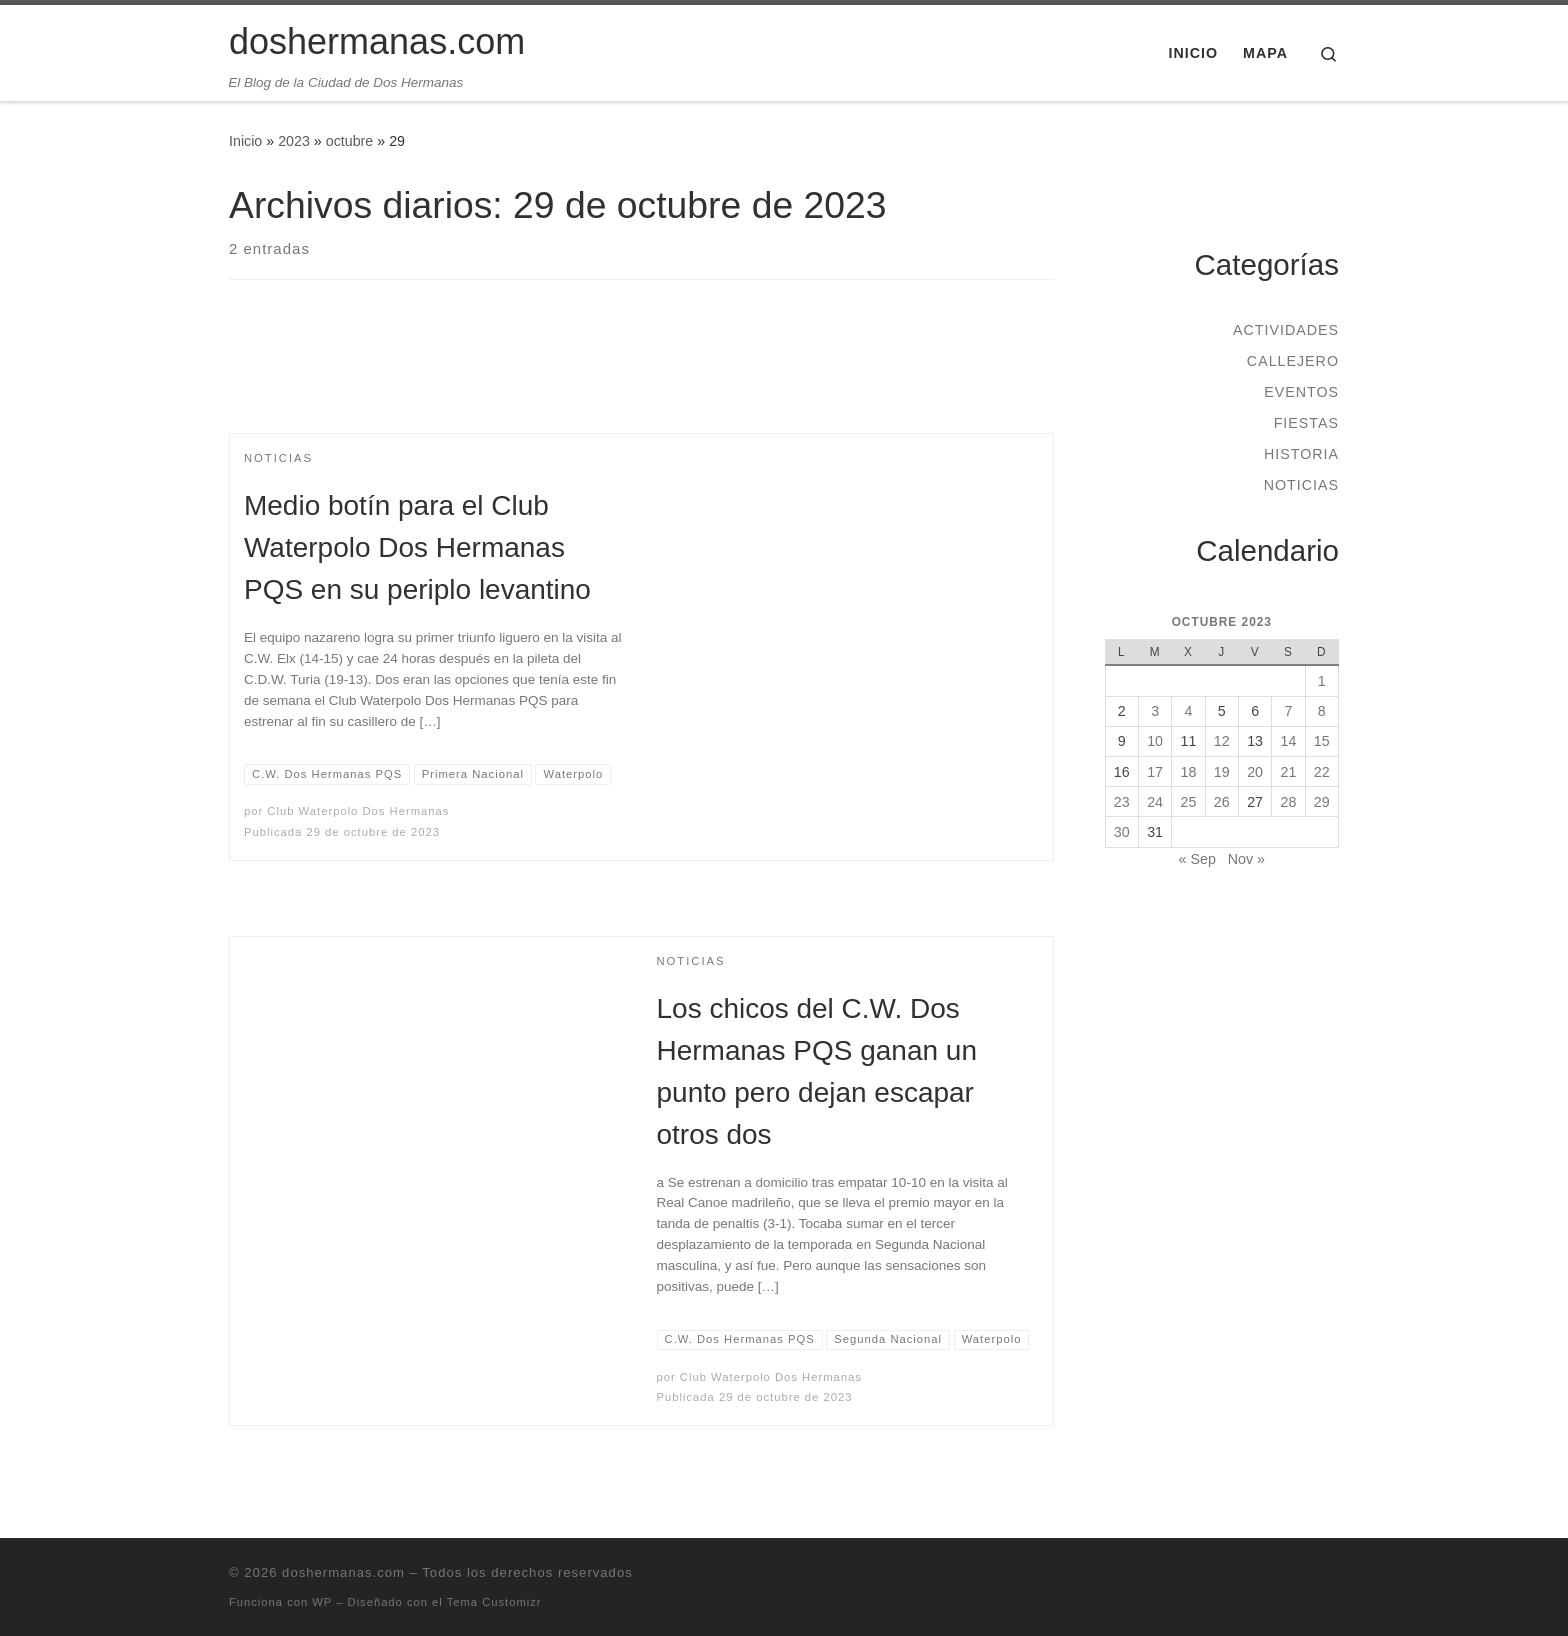 Image resolution: width=1568 pixels, height=1636 pixels. I want to click on Eventos, so click(1301, 392).